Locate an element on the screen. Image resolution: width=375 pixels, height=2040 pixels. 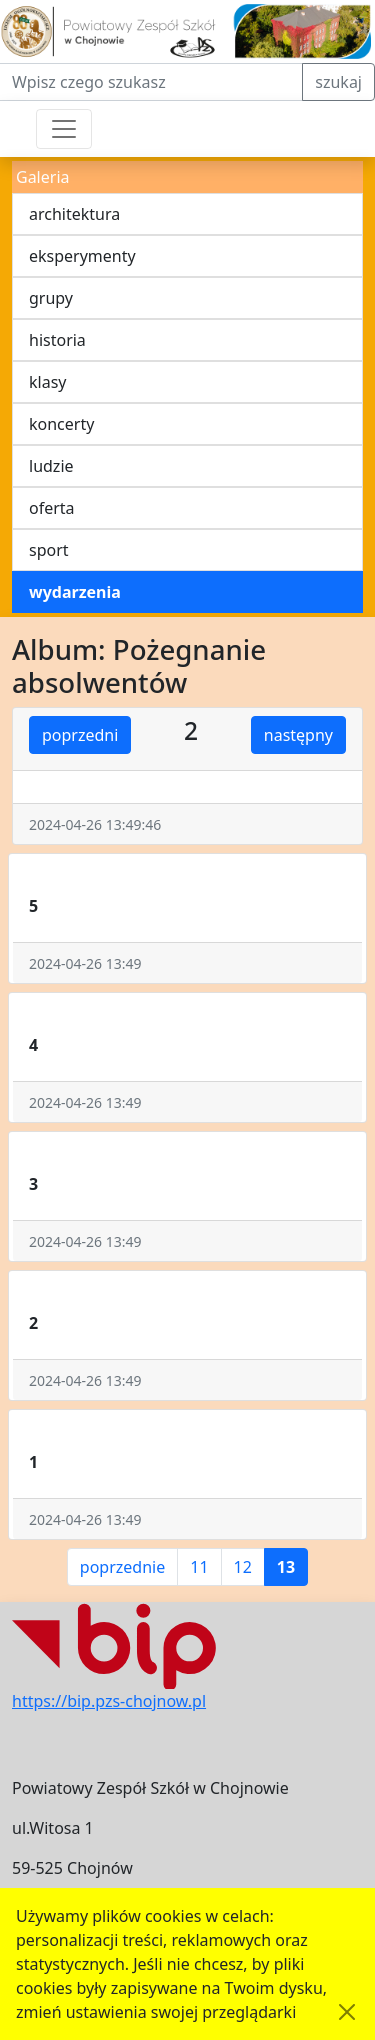
architektura is located at coordinates (74, 214).